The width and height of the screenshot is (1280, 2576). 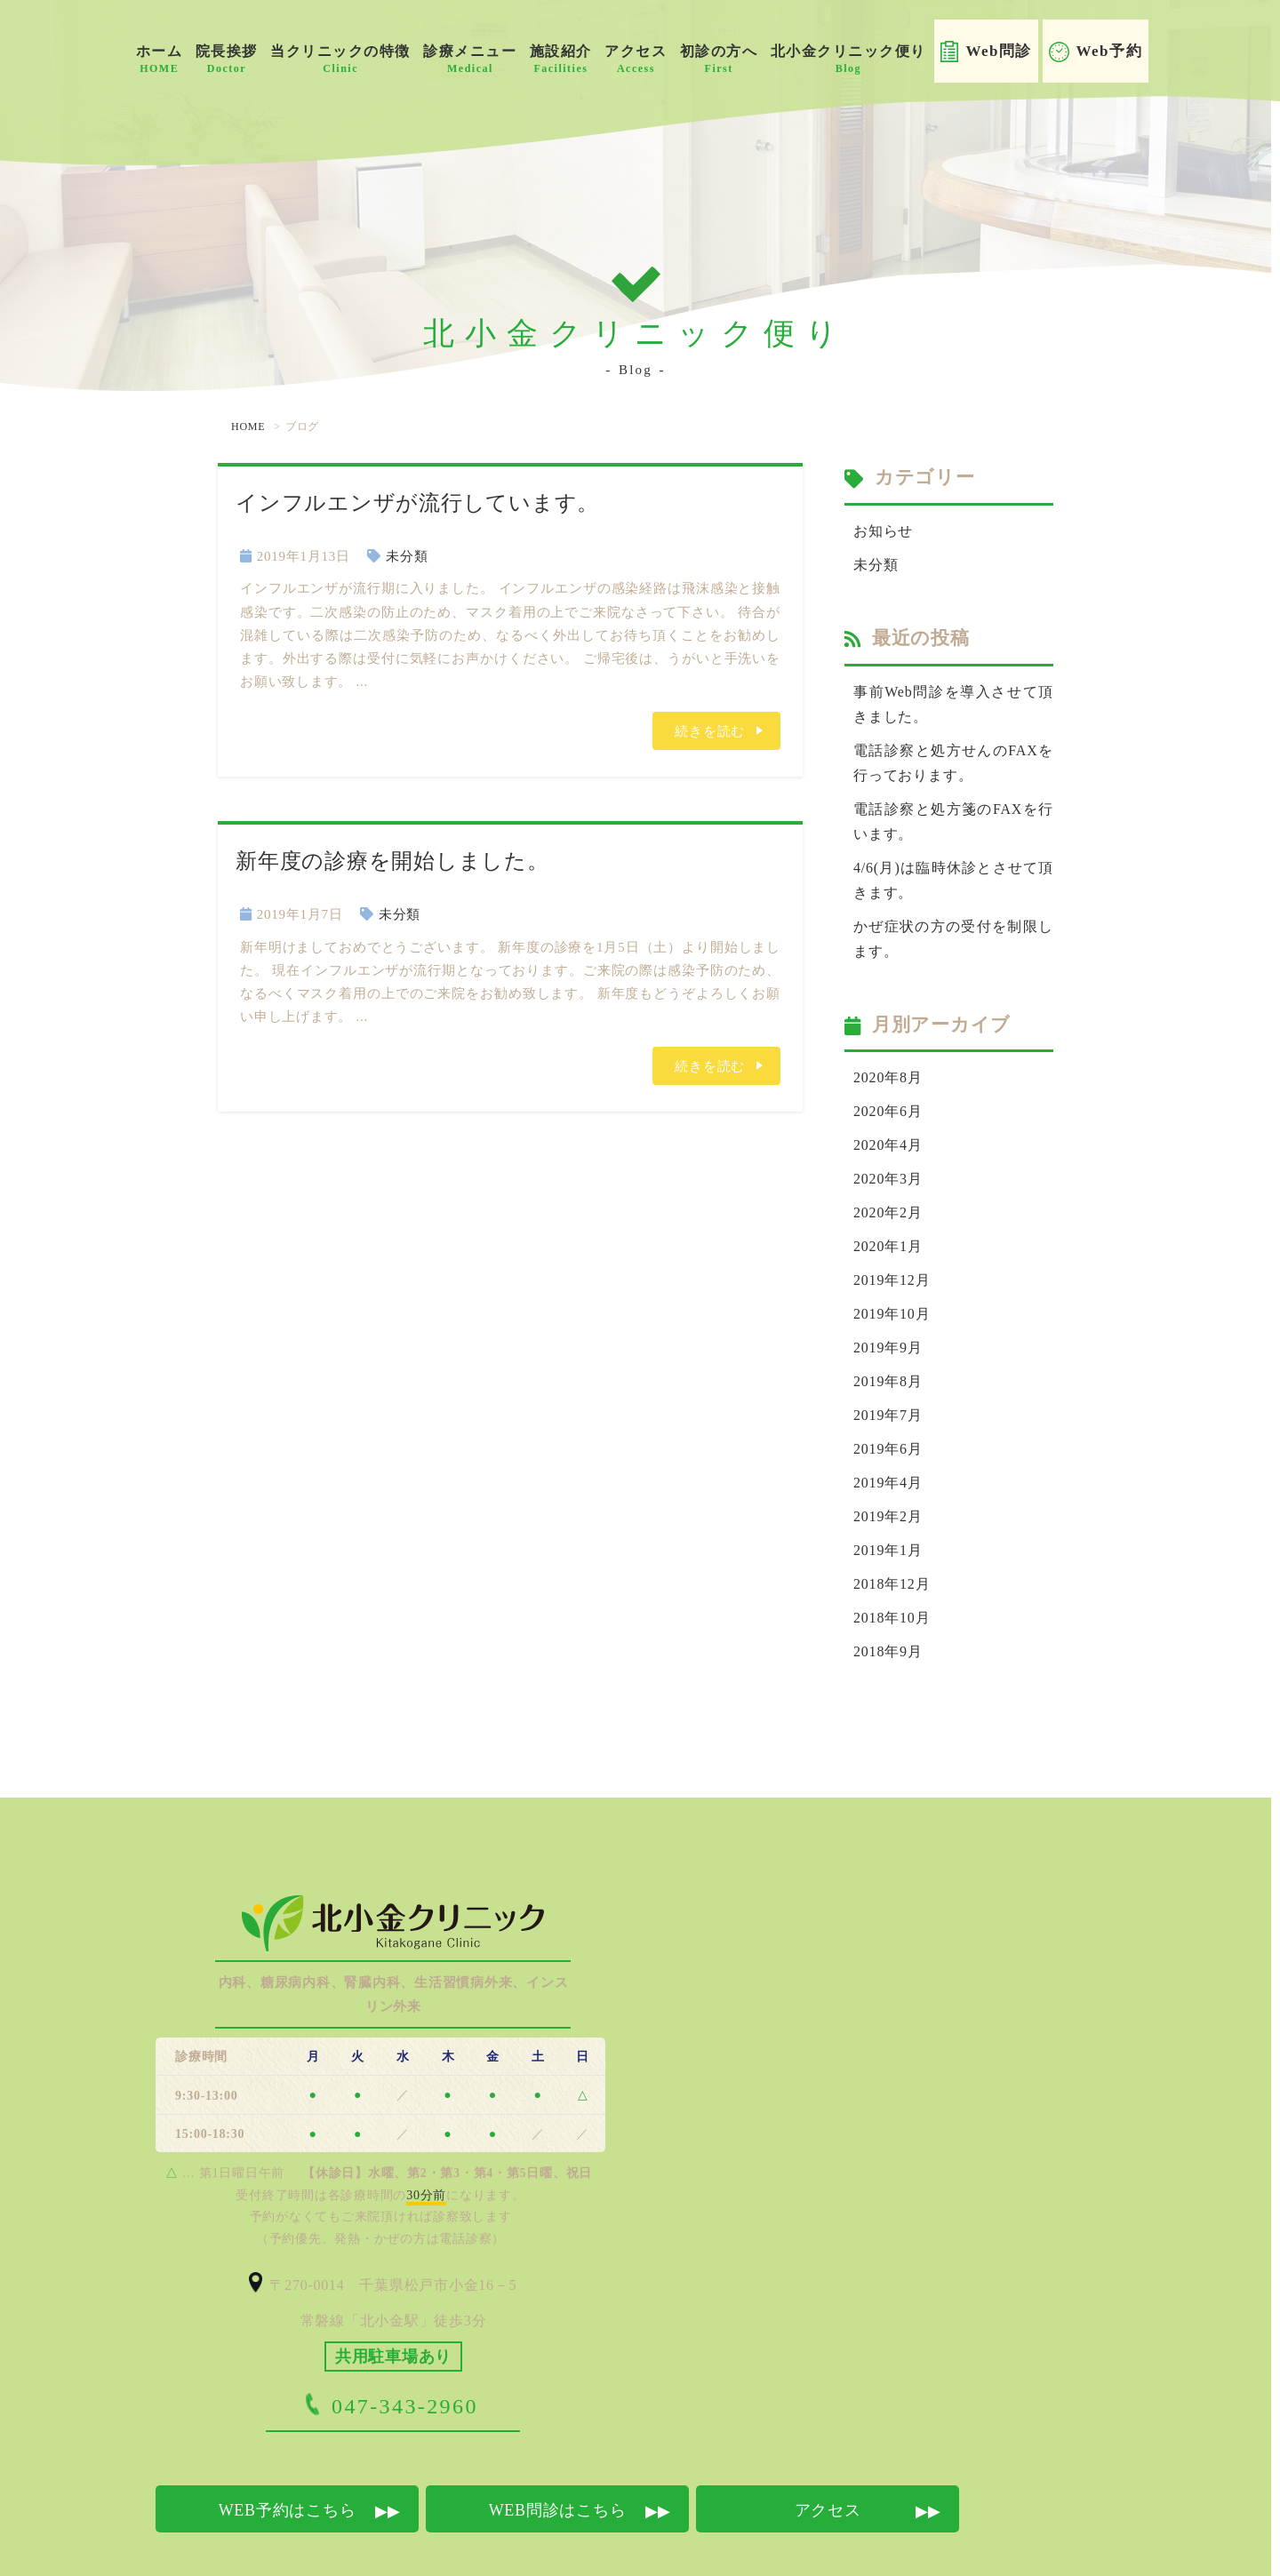 I want to click on 2019年10月, so click(x=889, y=1284).